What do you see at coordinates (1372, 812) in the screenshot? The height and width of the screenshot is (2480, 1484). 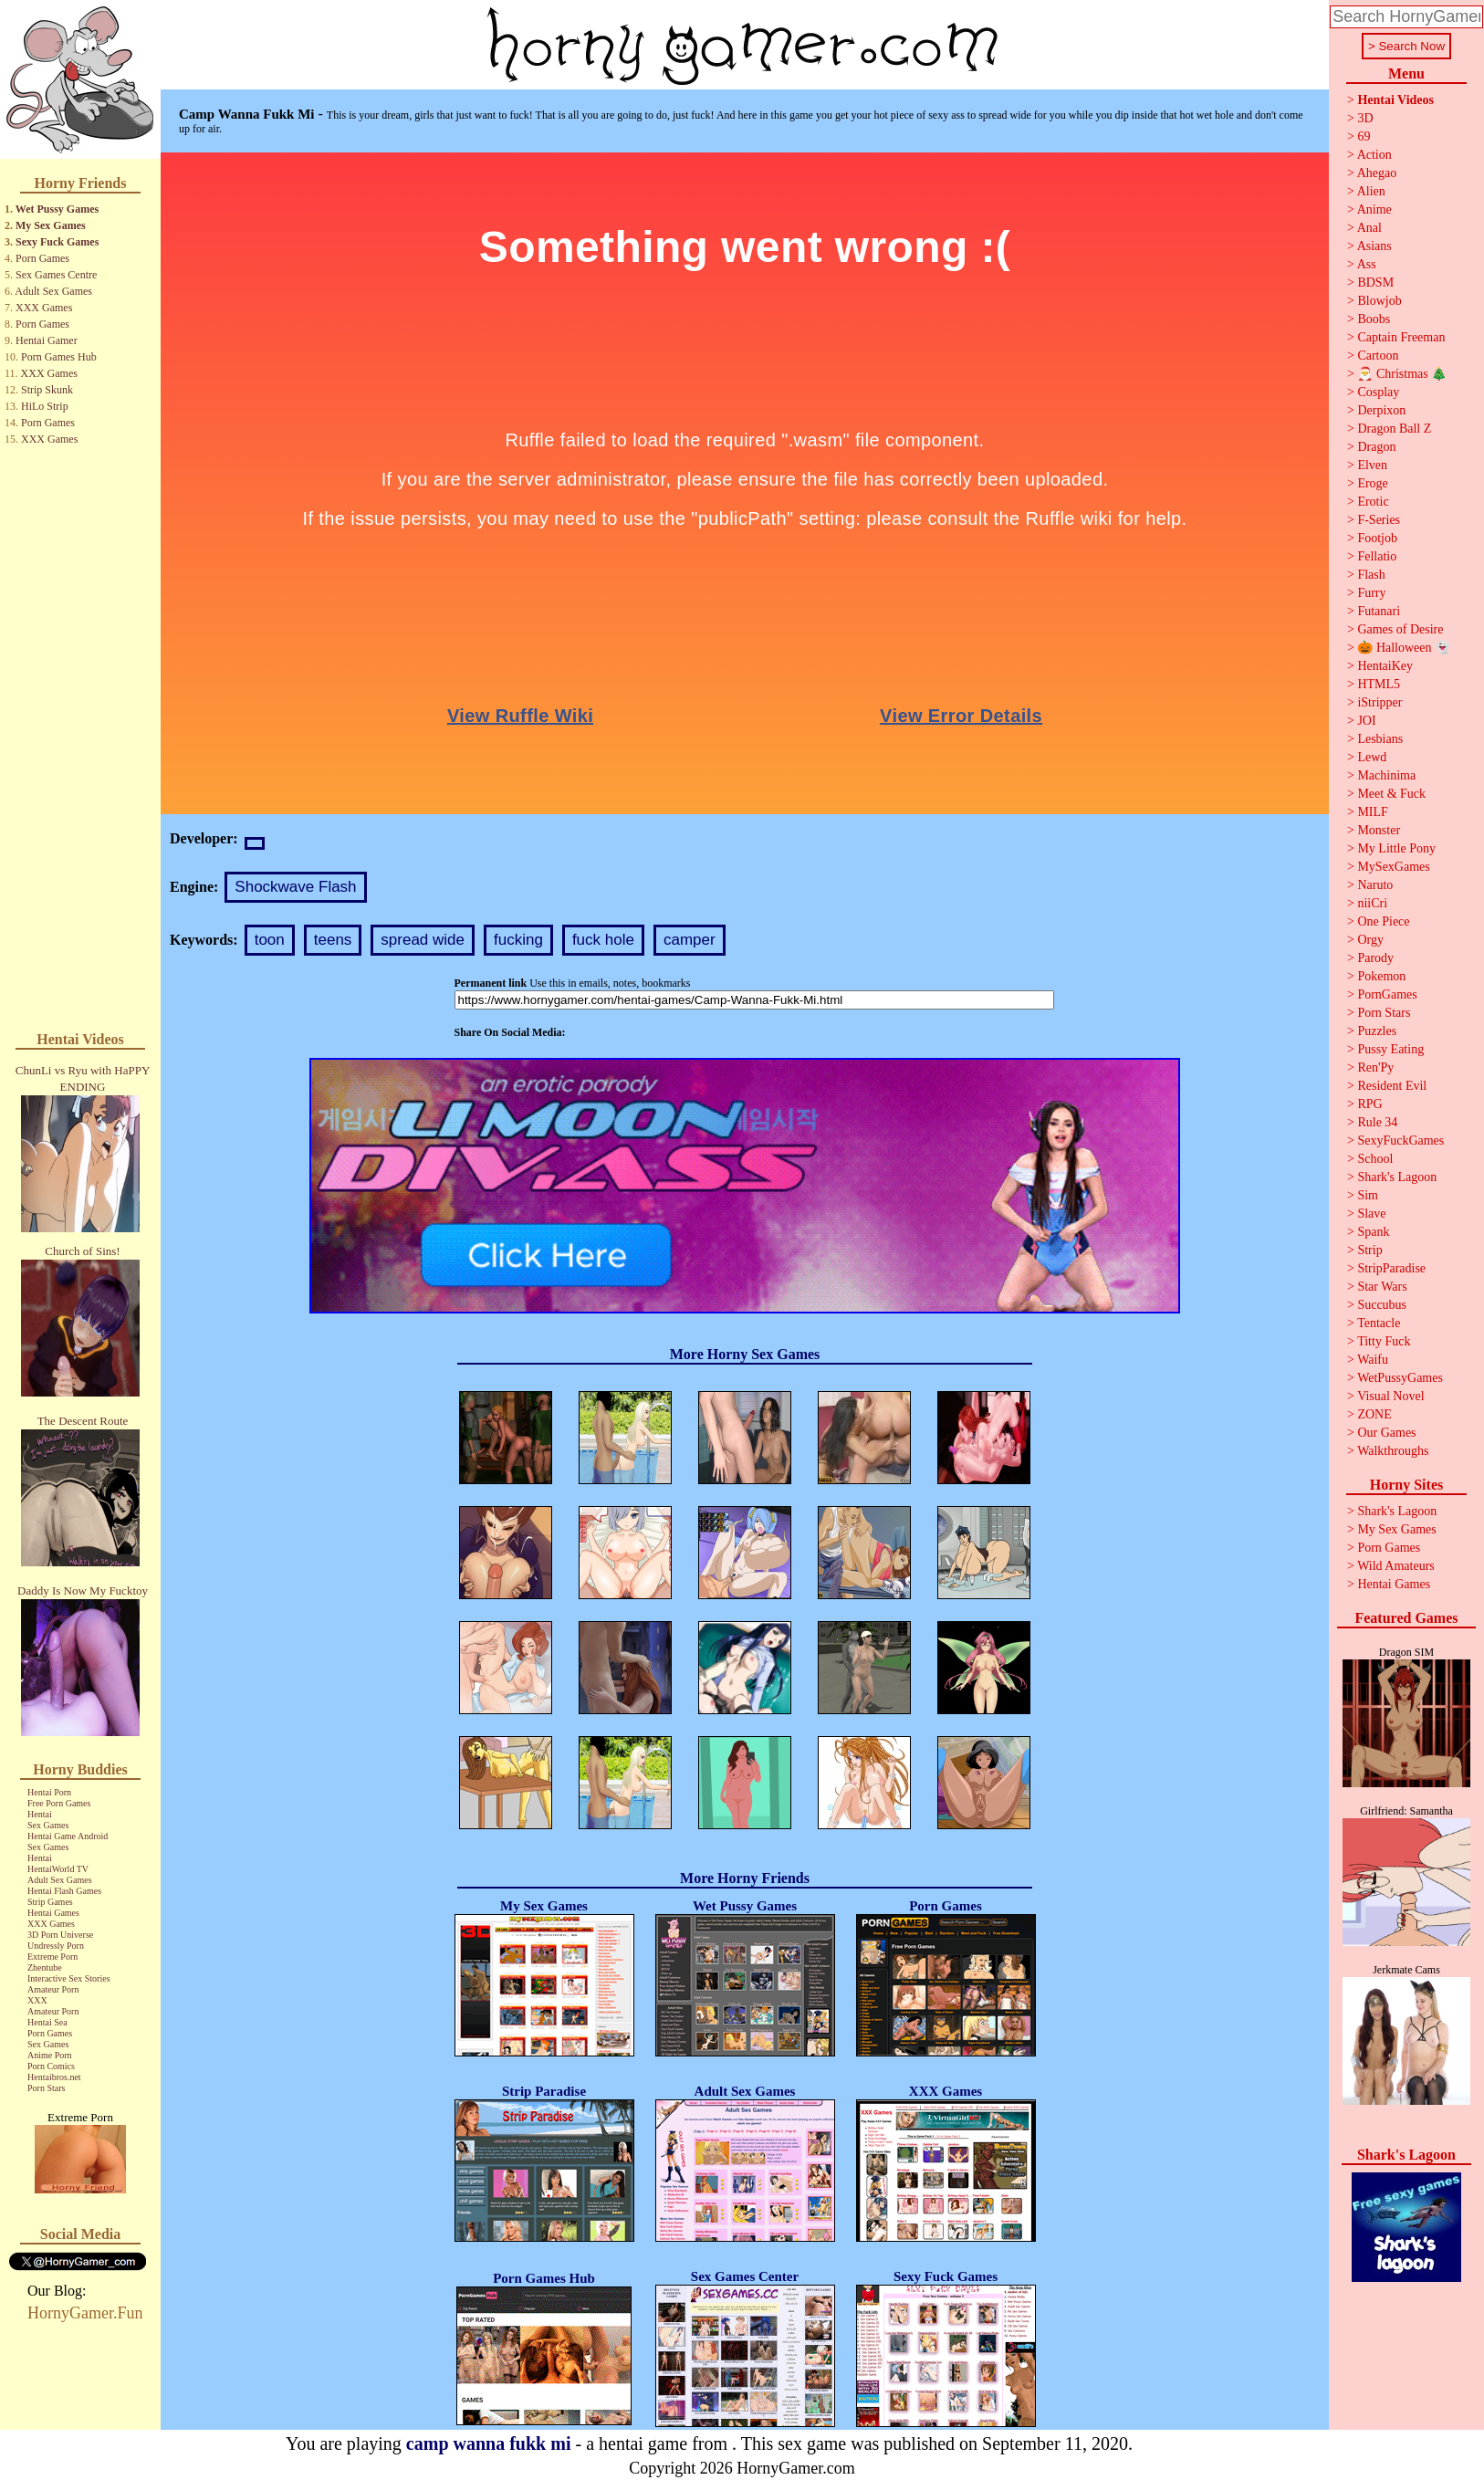 I see `MILF` at bounding box center [1372, 812].